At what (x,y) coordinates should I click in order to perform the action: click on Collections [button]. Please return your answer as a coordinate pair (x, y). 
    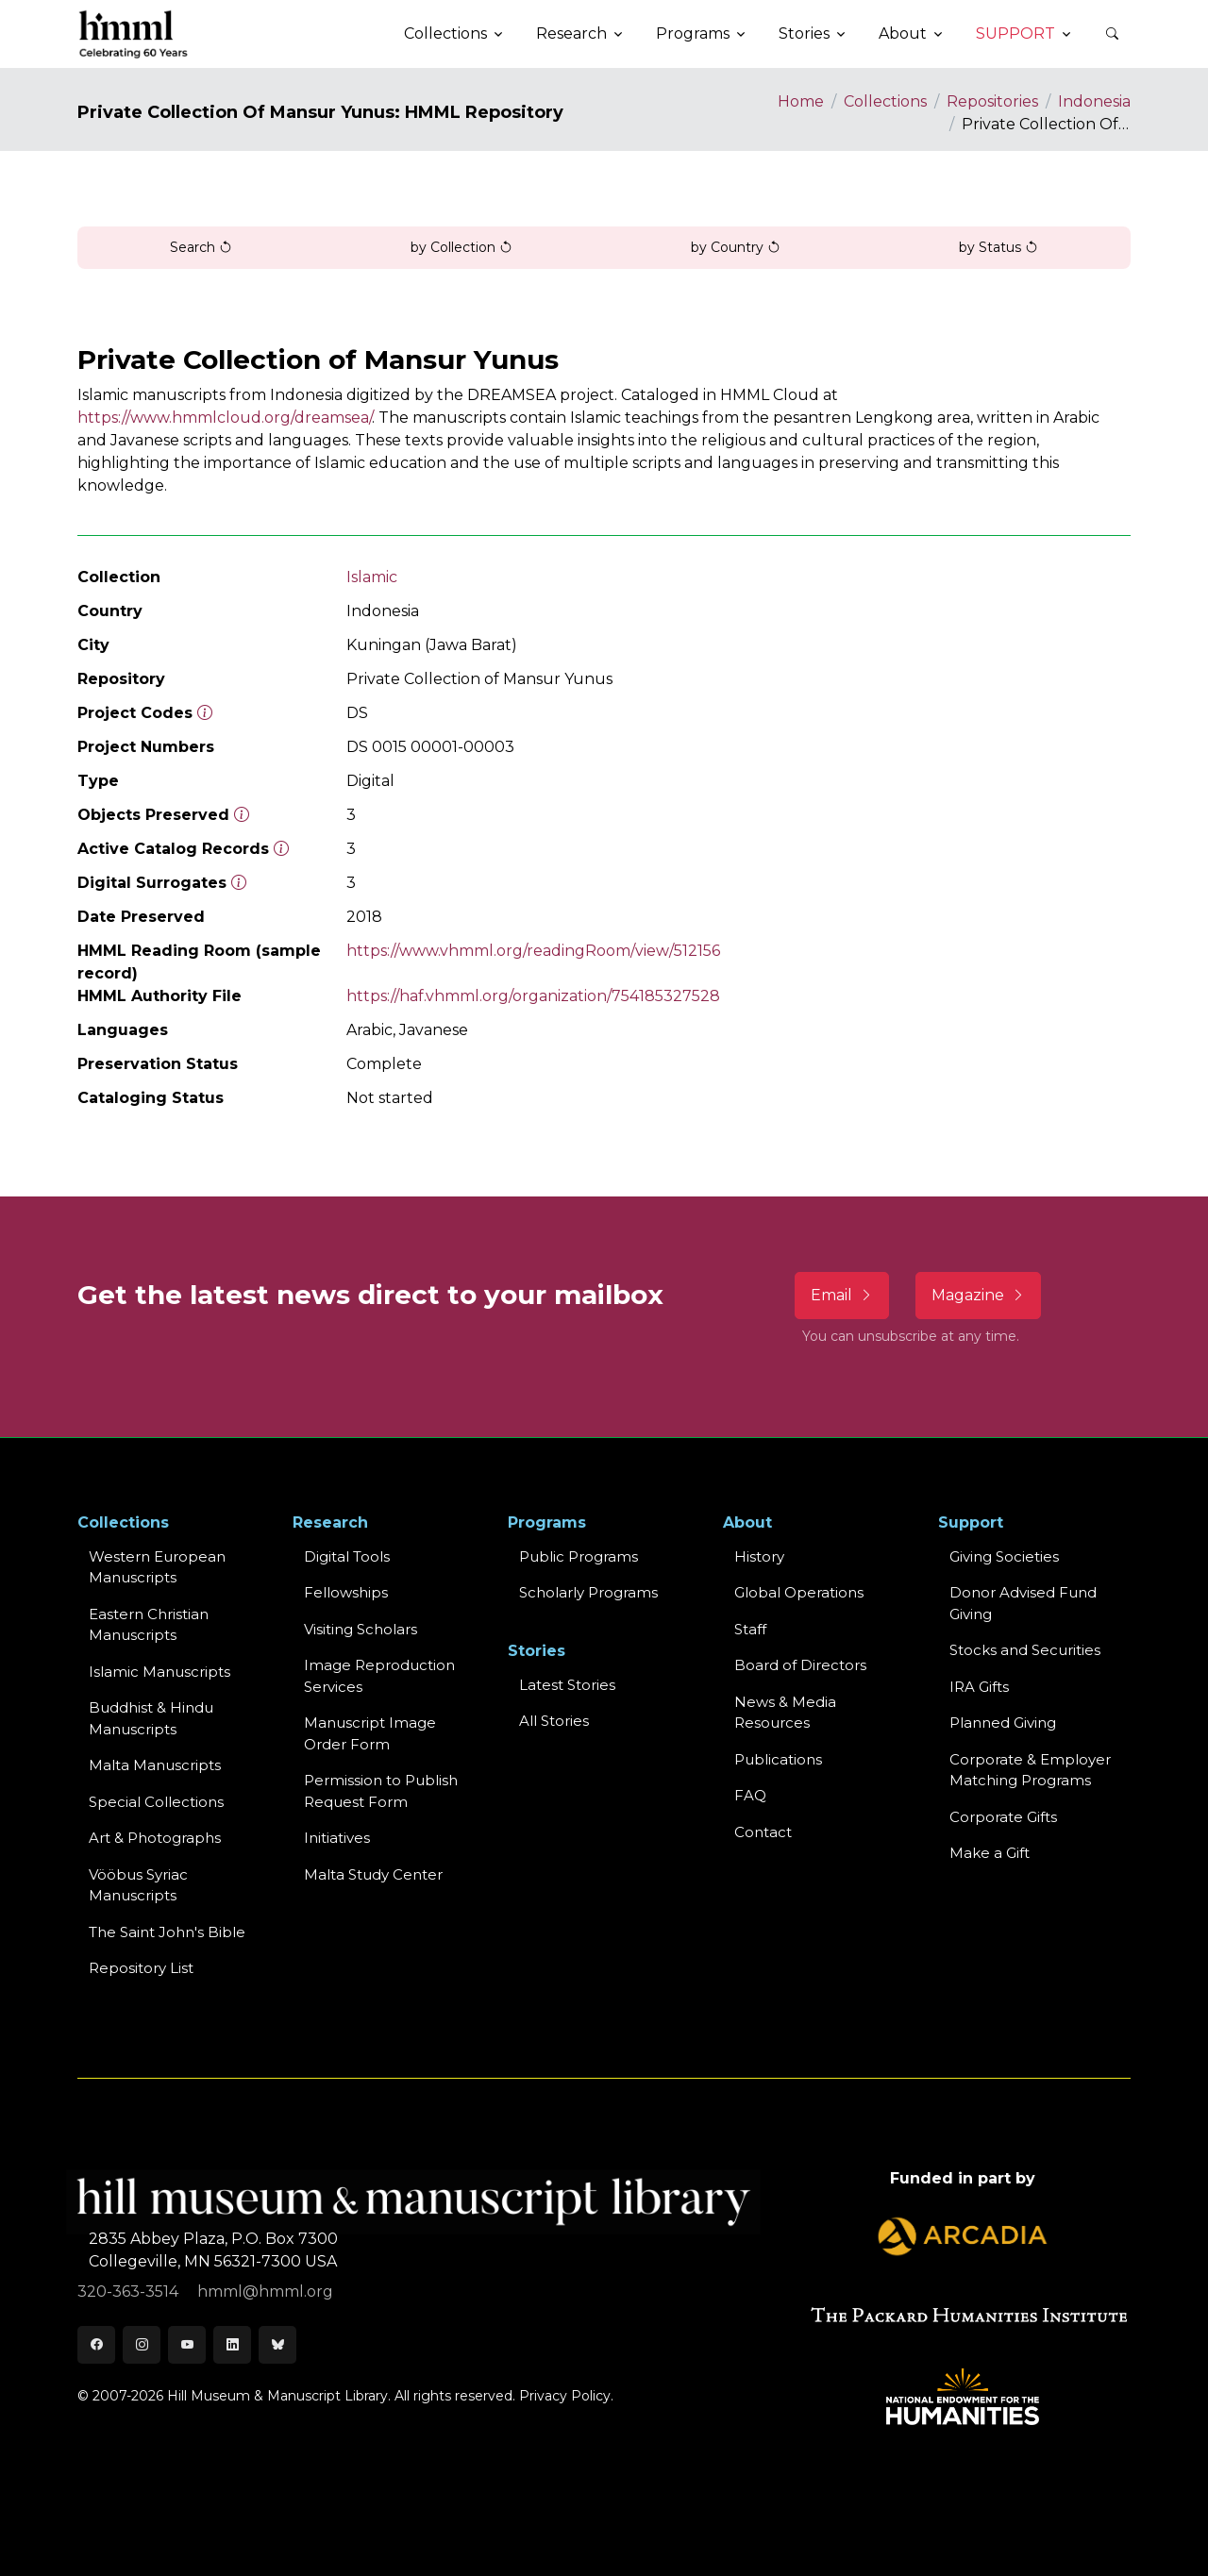
    Looking at the image, I should click on (445, 33).